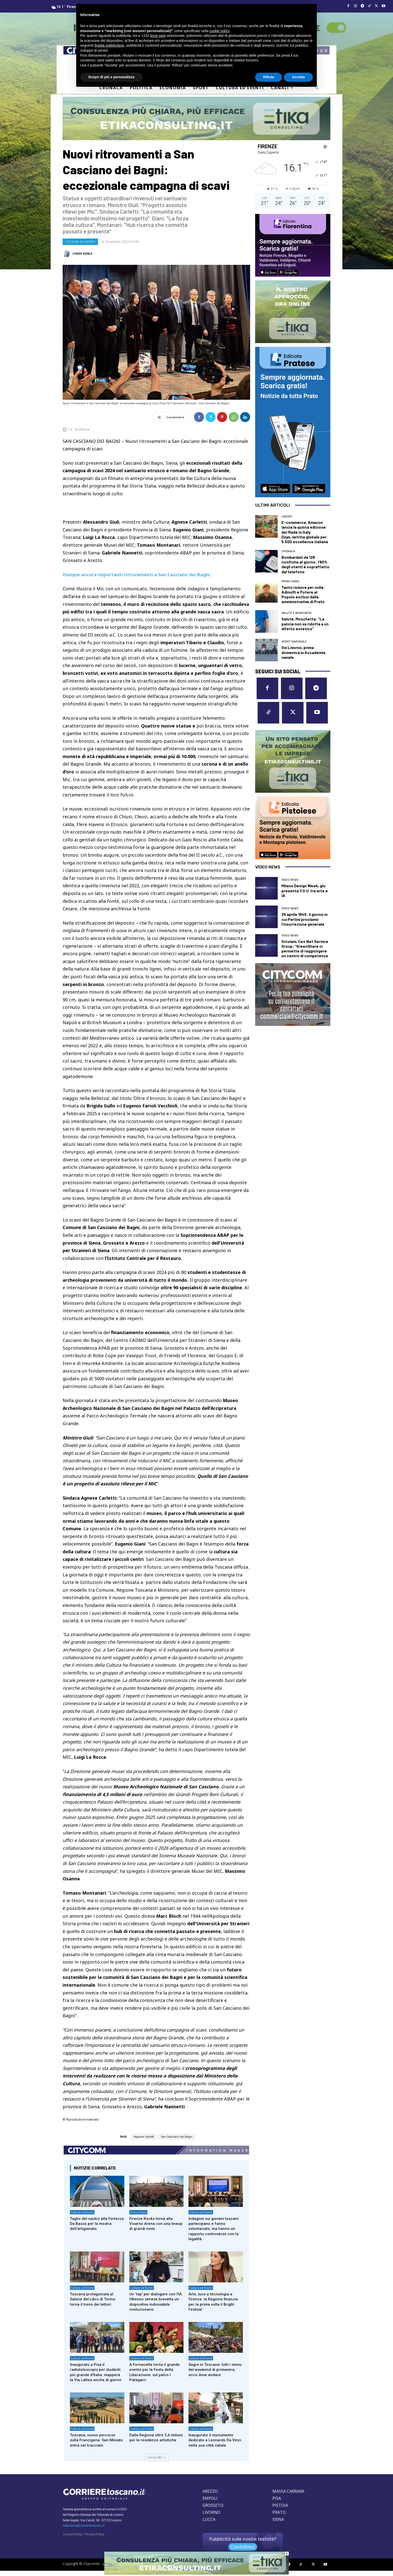 This screenshot has width=393, height=2576. What do you see at coordinates (95, 2299) in the screenshot?
I see `Toscana protagonista al Salone del Libro di Torino: torna il treno dei lettori` at bounding box center [95, 2299].